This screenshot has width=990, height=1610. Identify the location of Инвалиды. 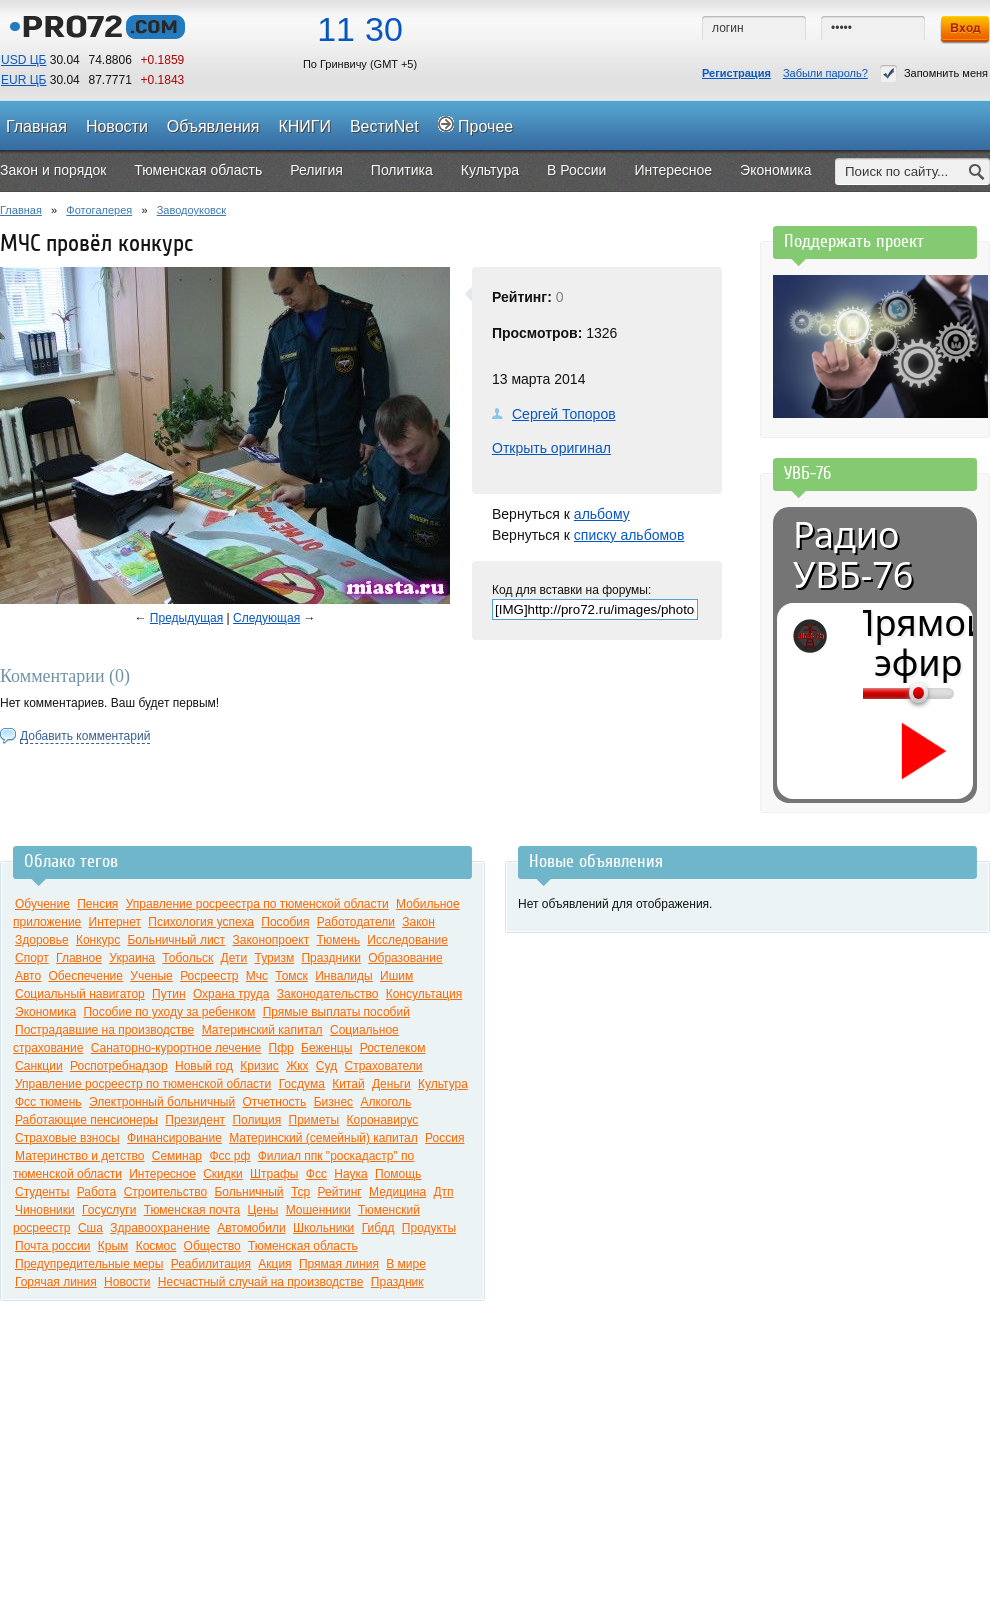
(344, 976).